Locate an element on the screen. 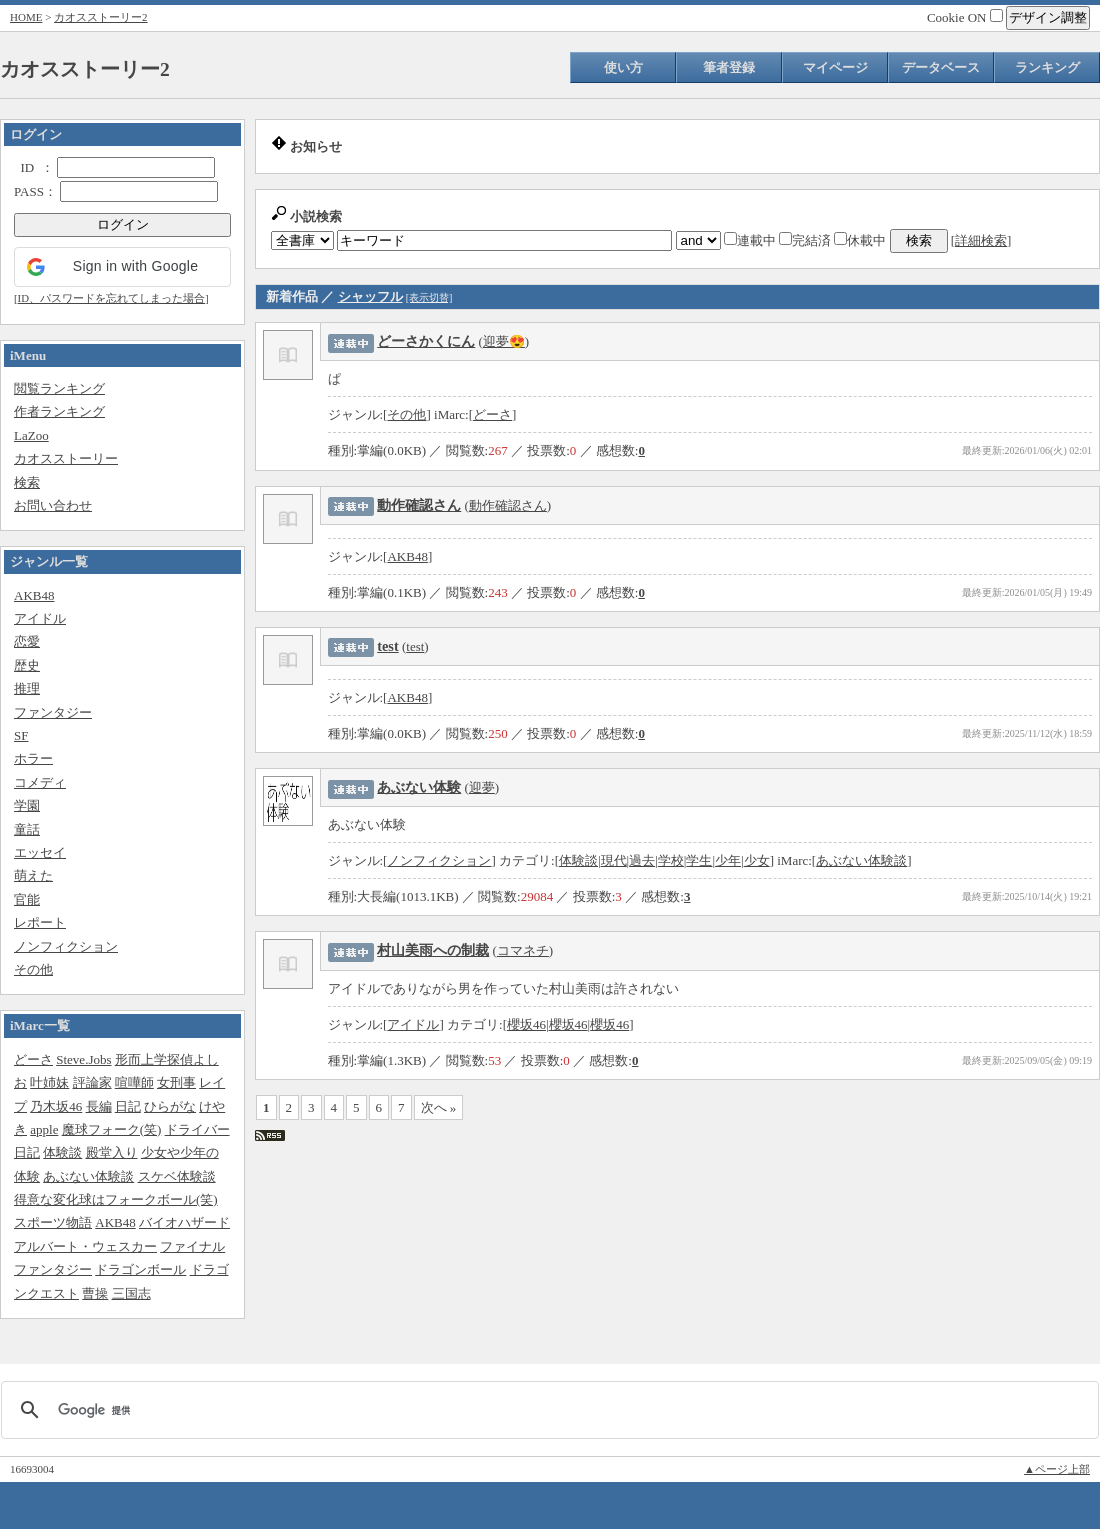 Image resolution: width=1100 pixels, height=1529 pixels. 検索 is located at coordinates (27, 482).